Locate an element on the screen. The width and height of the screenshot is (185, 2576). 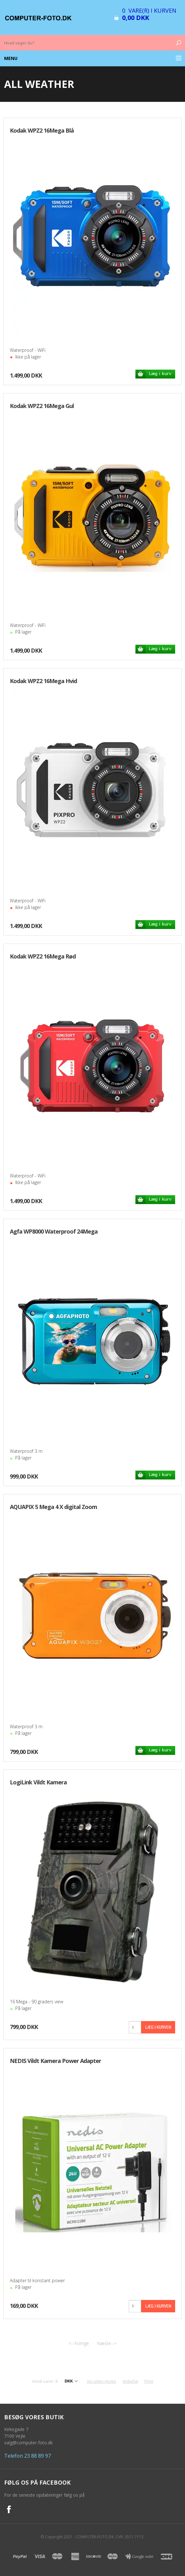
Kodak WPZ2 16Mega Blå is located at coordinates (42, 130).